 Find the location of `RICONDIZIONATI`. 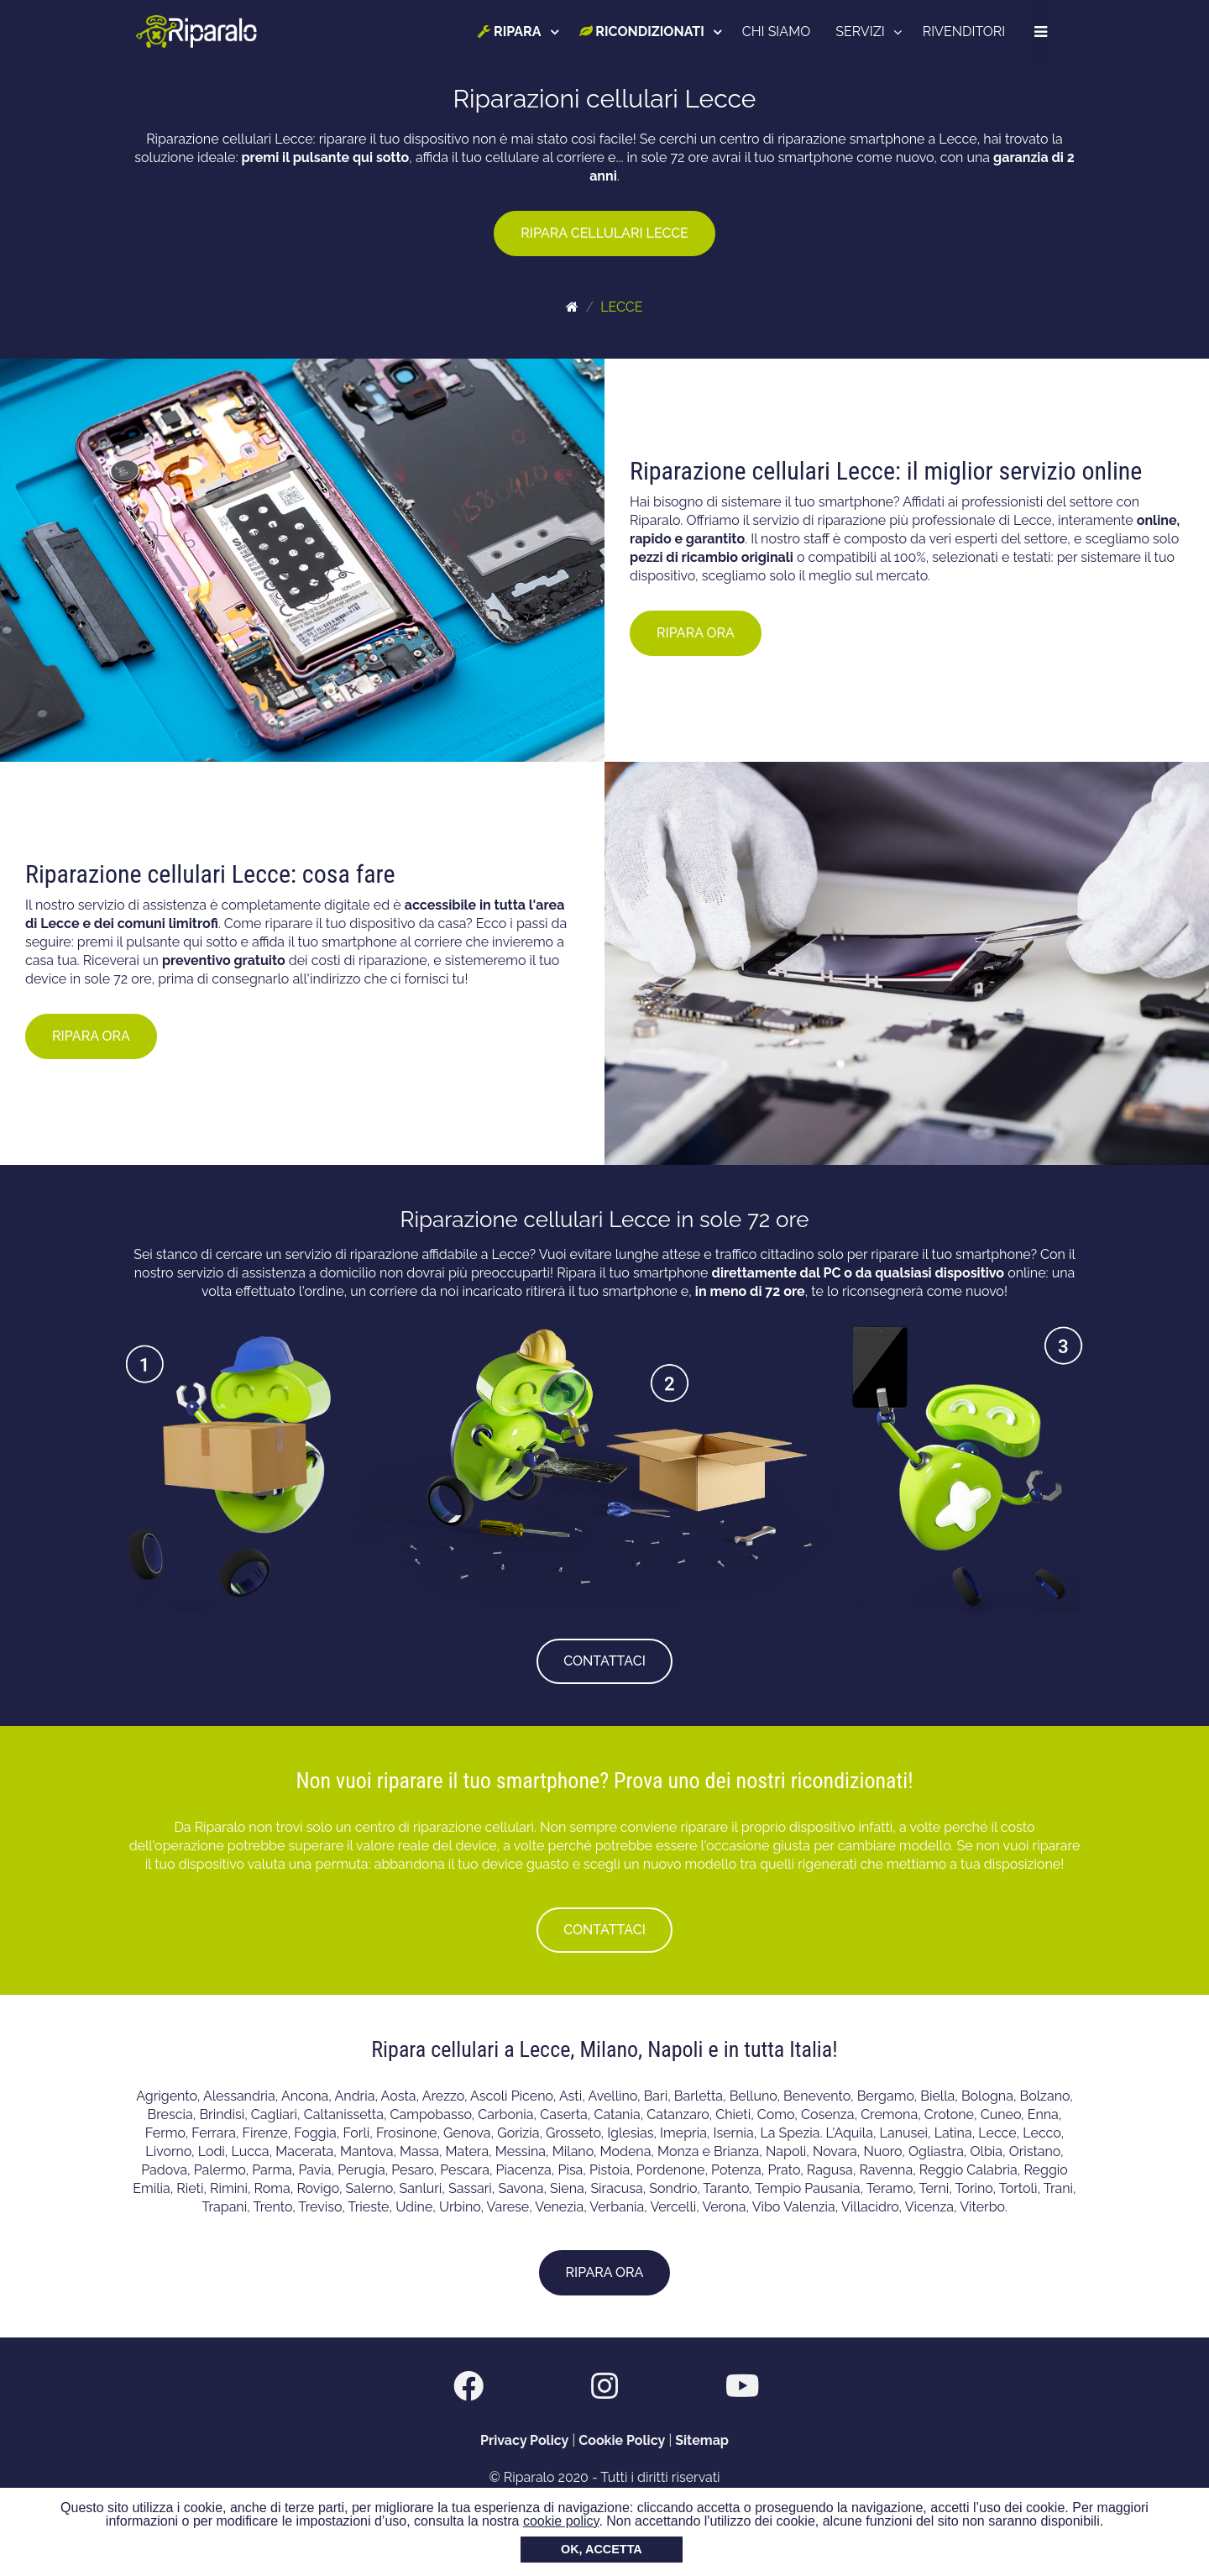

RICONDIZIONATI is located at coordinates (641, 31).